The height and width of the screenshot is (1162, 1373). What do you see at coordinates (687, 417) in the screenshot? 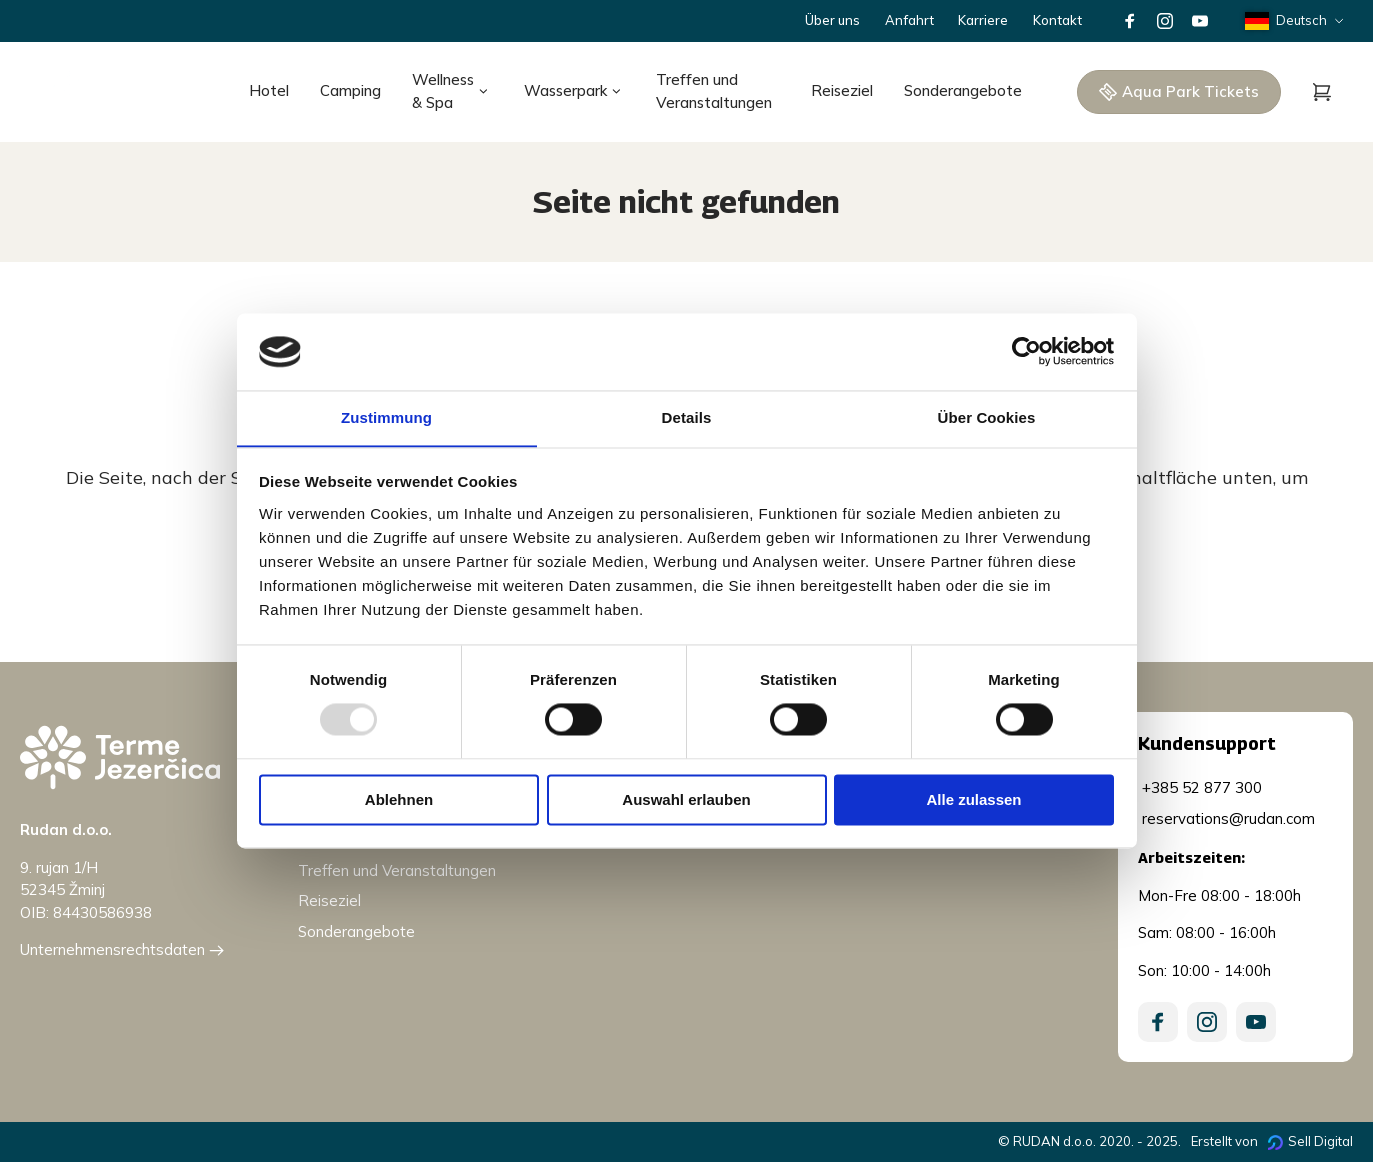
I see `Details [tab]` at bounding box center [687, 417].